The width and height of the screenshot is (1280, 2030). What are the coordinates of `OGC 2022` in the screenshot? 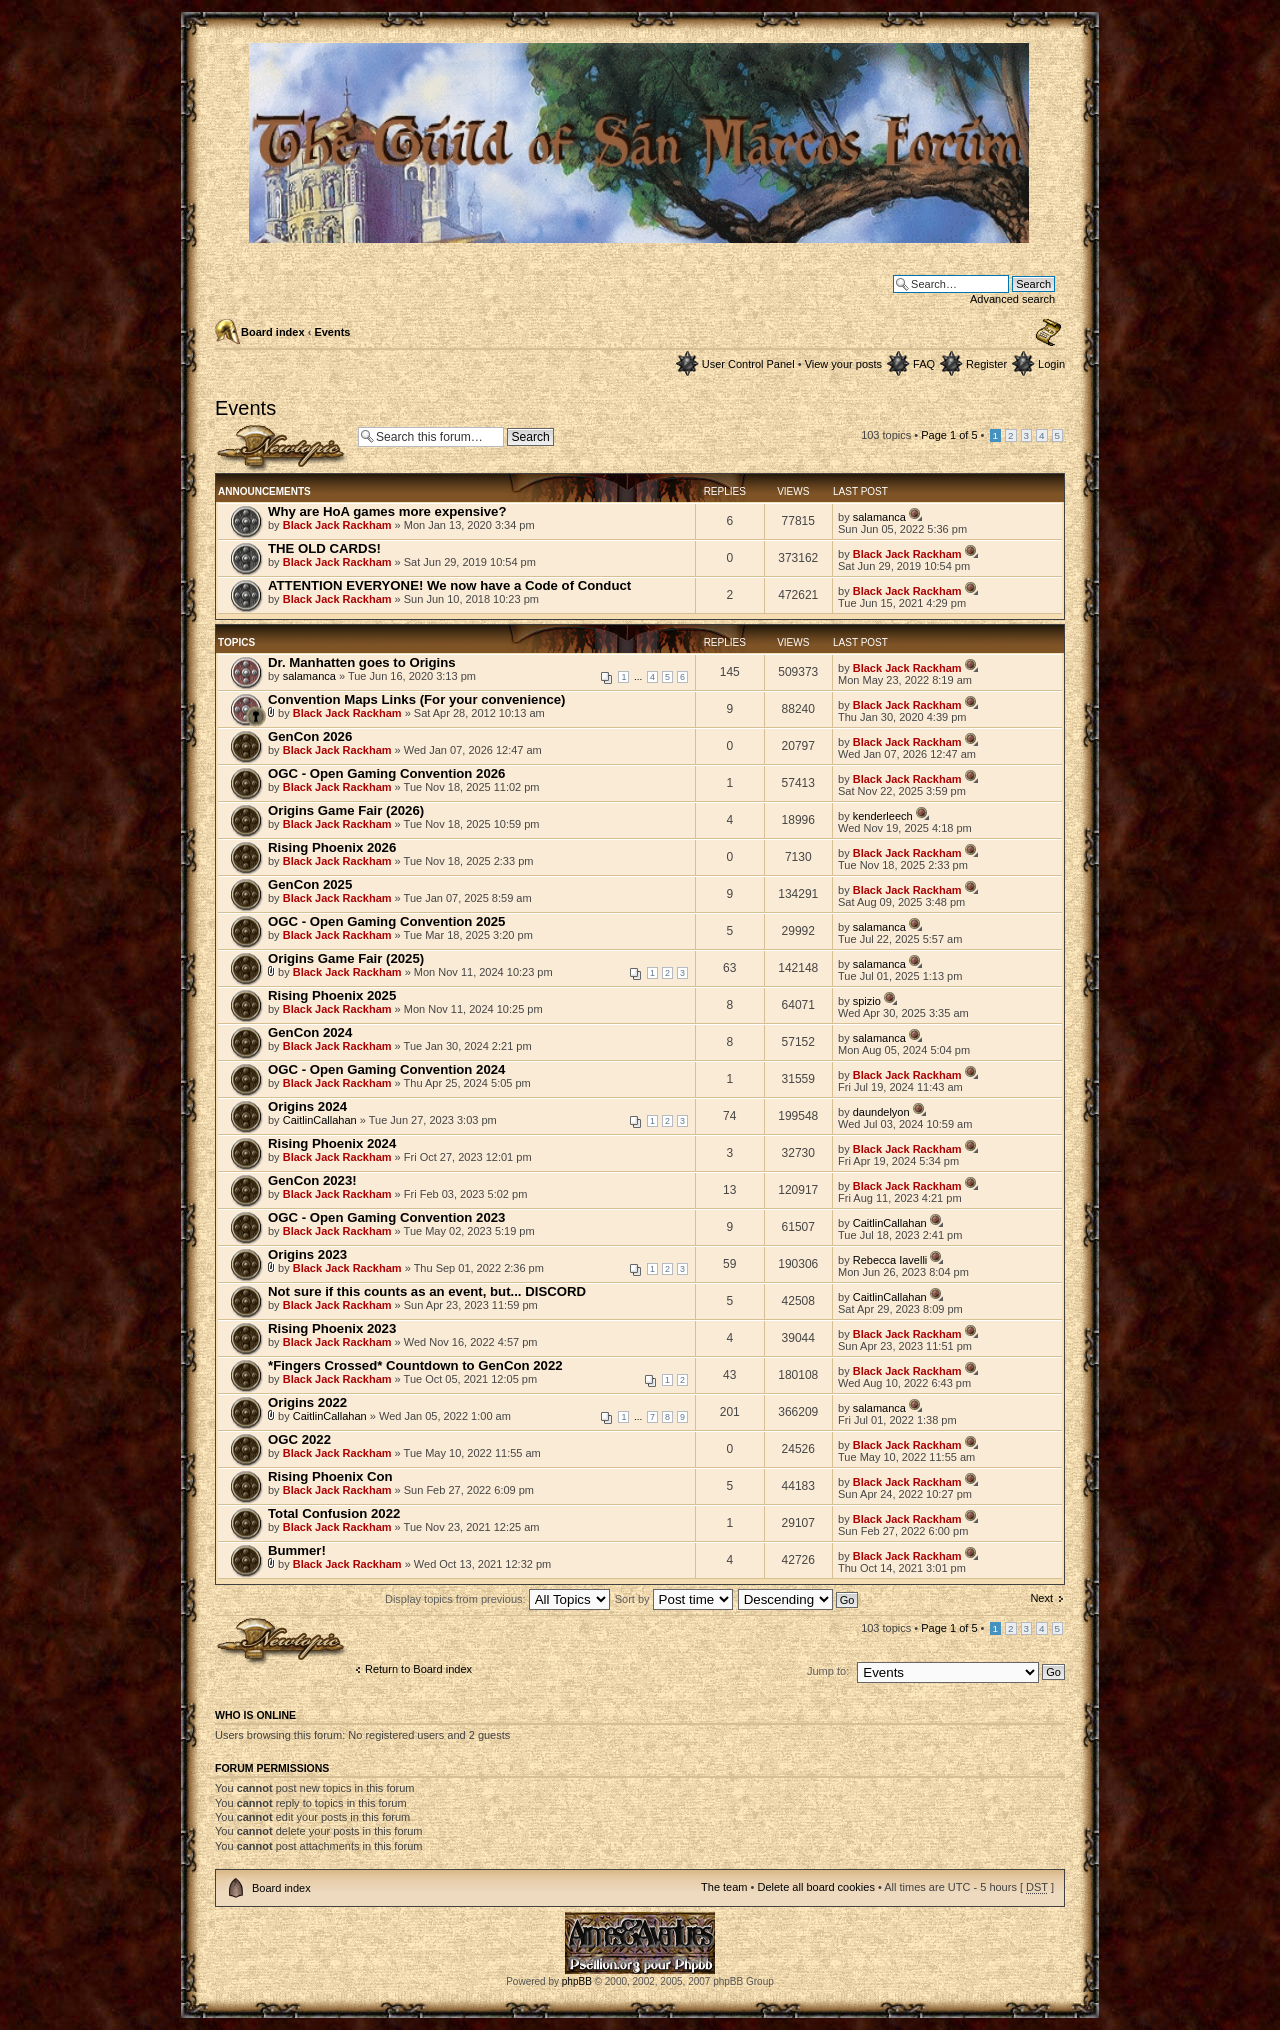 It's located at (299, 1439).